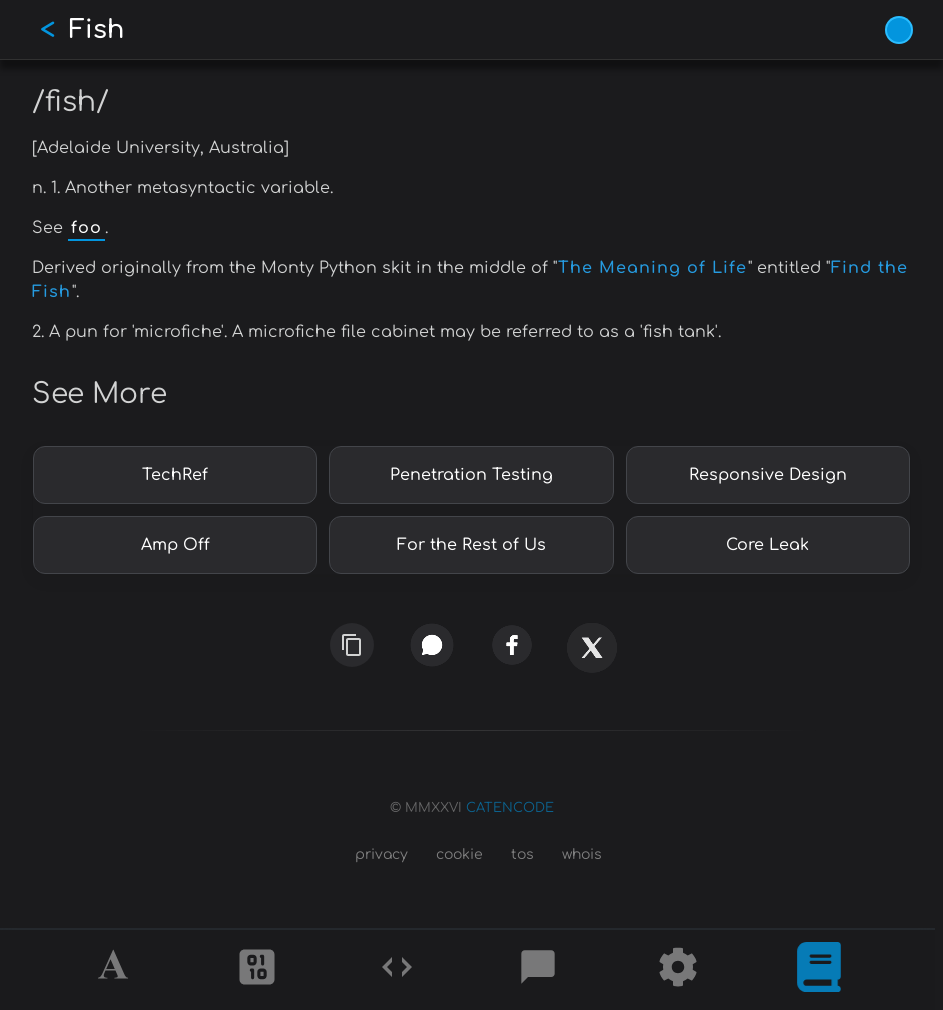  Describe the element at coordinates (175, 475) in the screenshot. I see `TechRef` at that location.